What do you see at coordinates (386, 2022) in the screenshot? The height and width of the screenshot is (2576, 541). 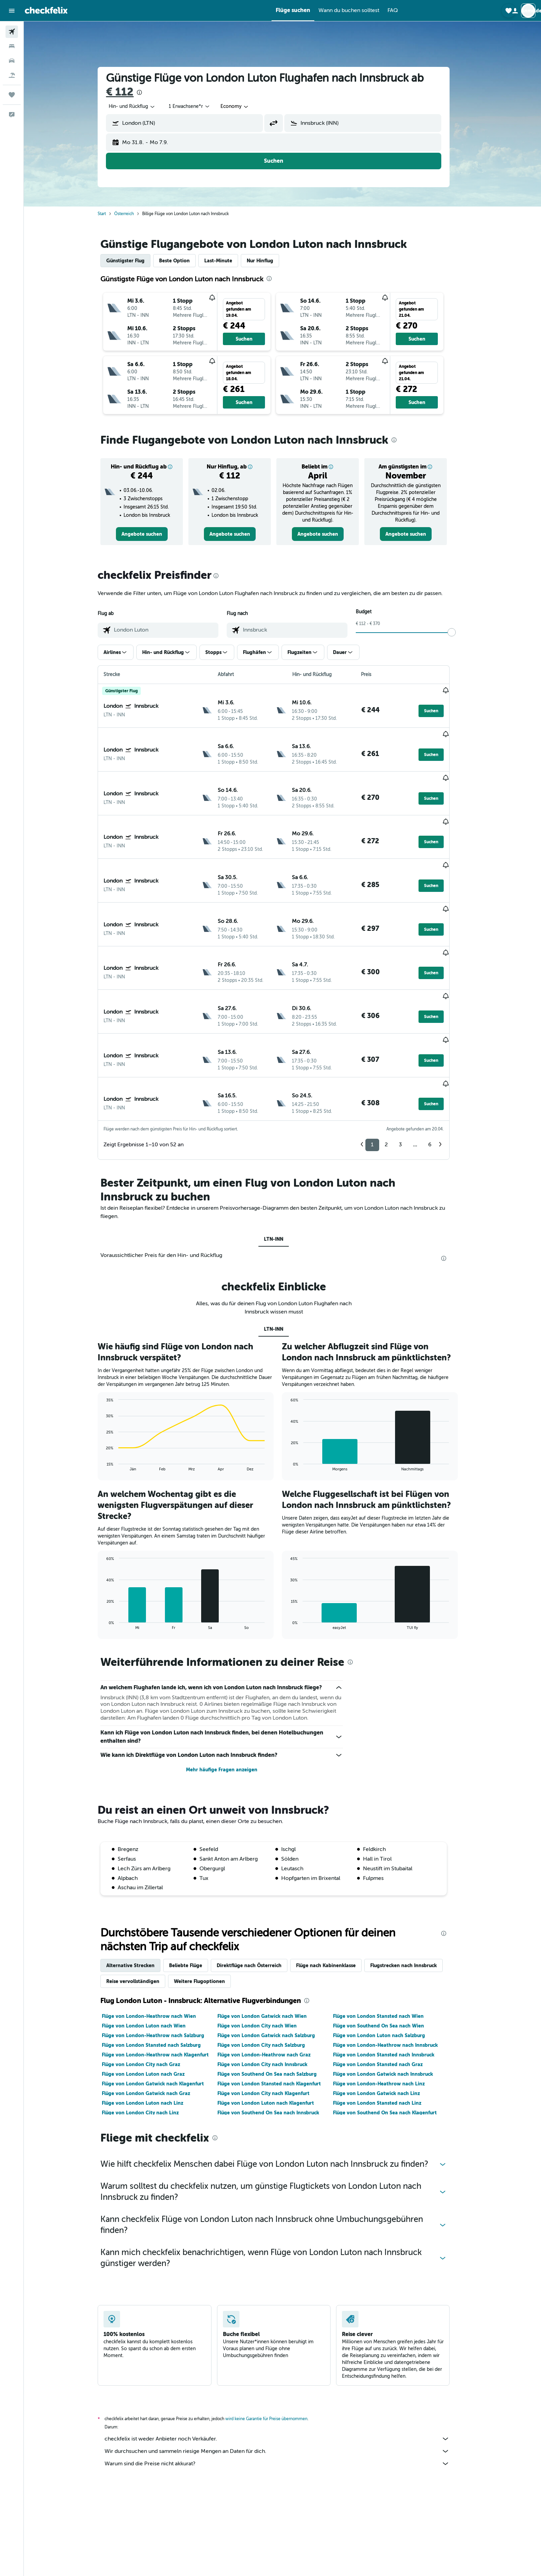 I see `Flüge von London Stansted nach Linz` at bounding box center [386, 2022].